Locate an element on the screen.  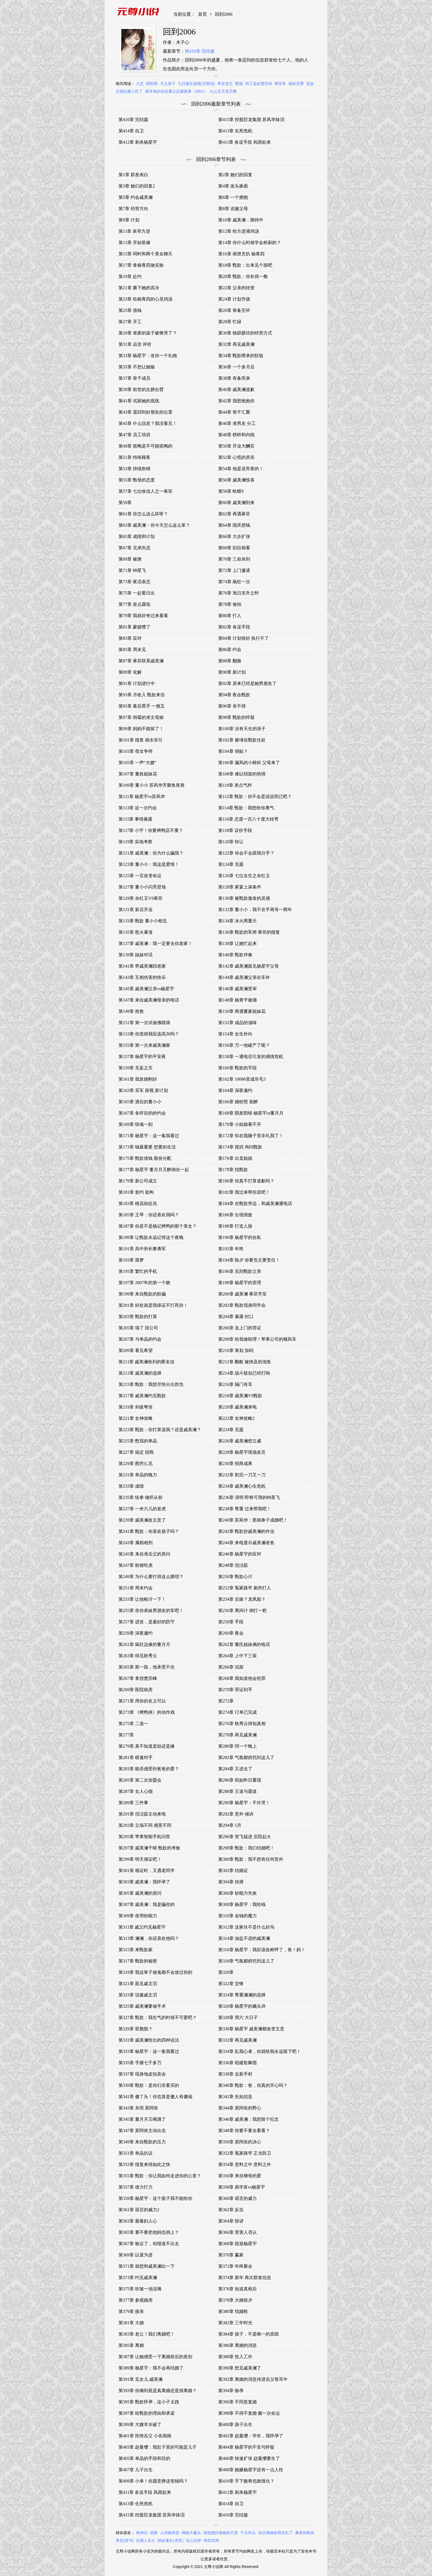
第204章 暴露 封口 is located at coordinates (235, 1316).